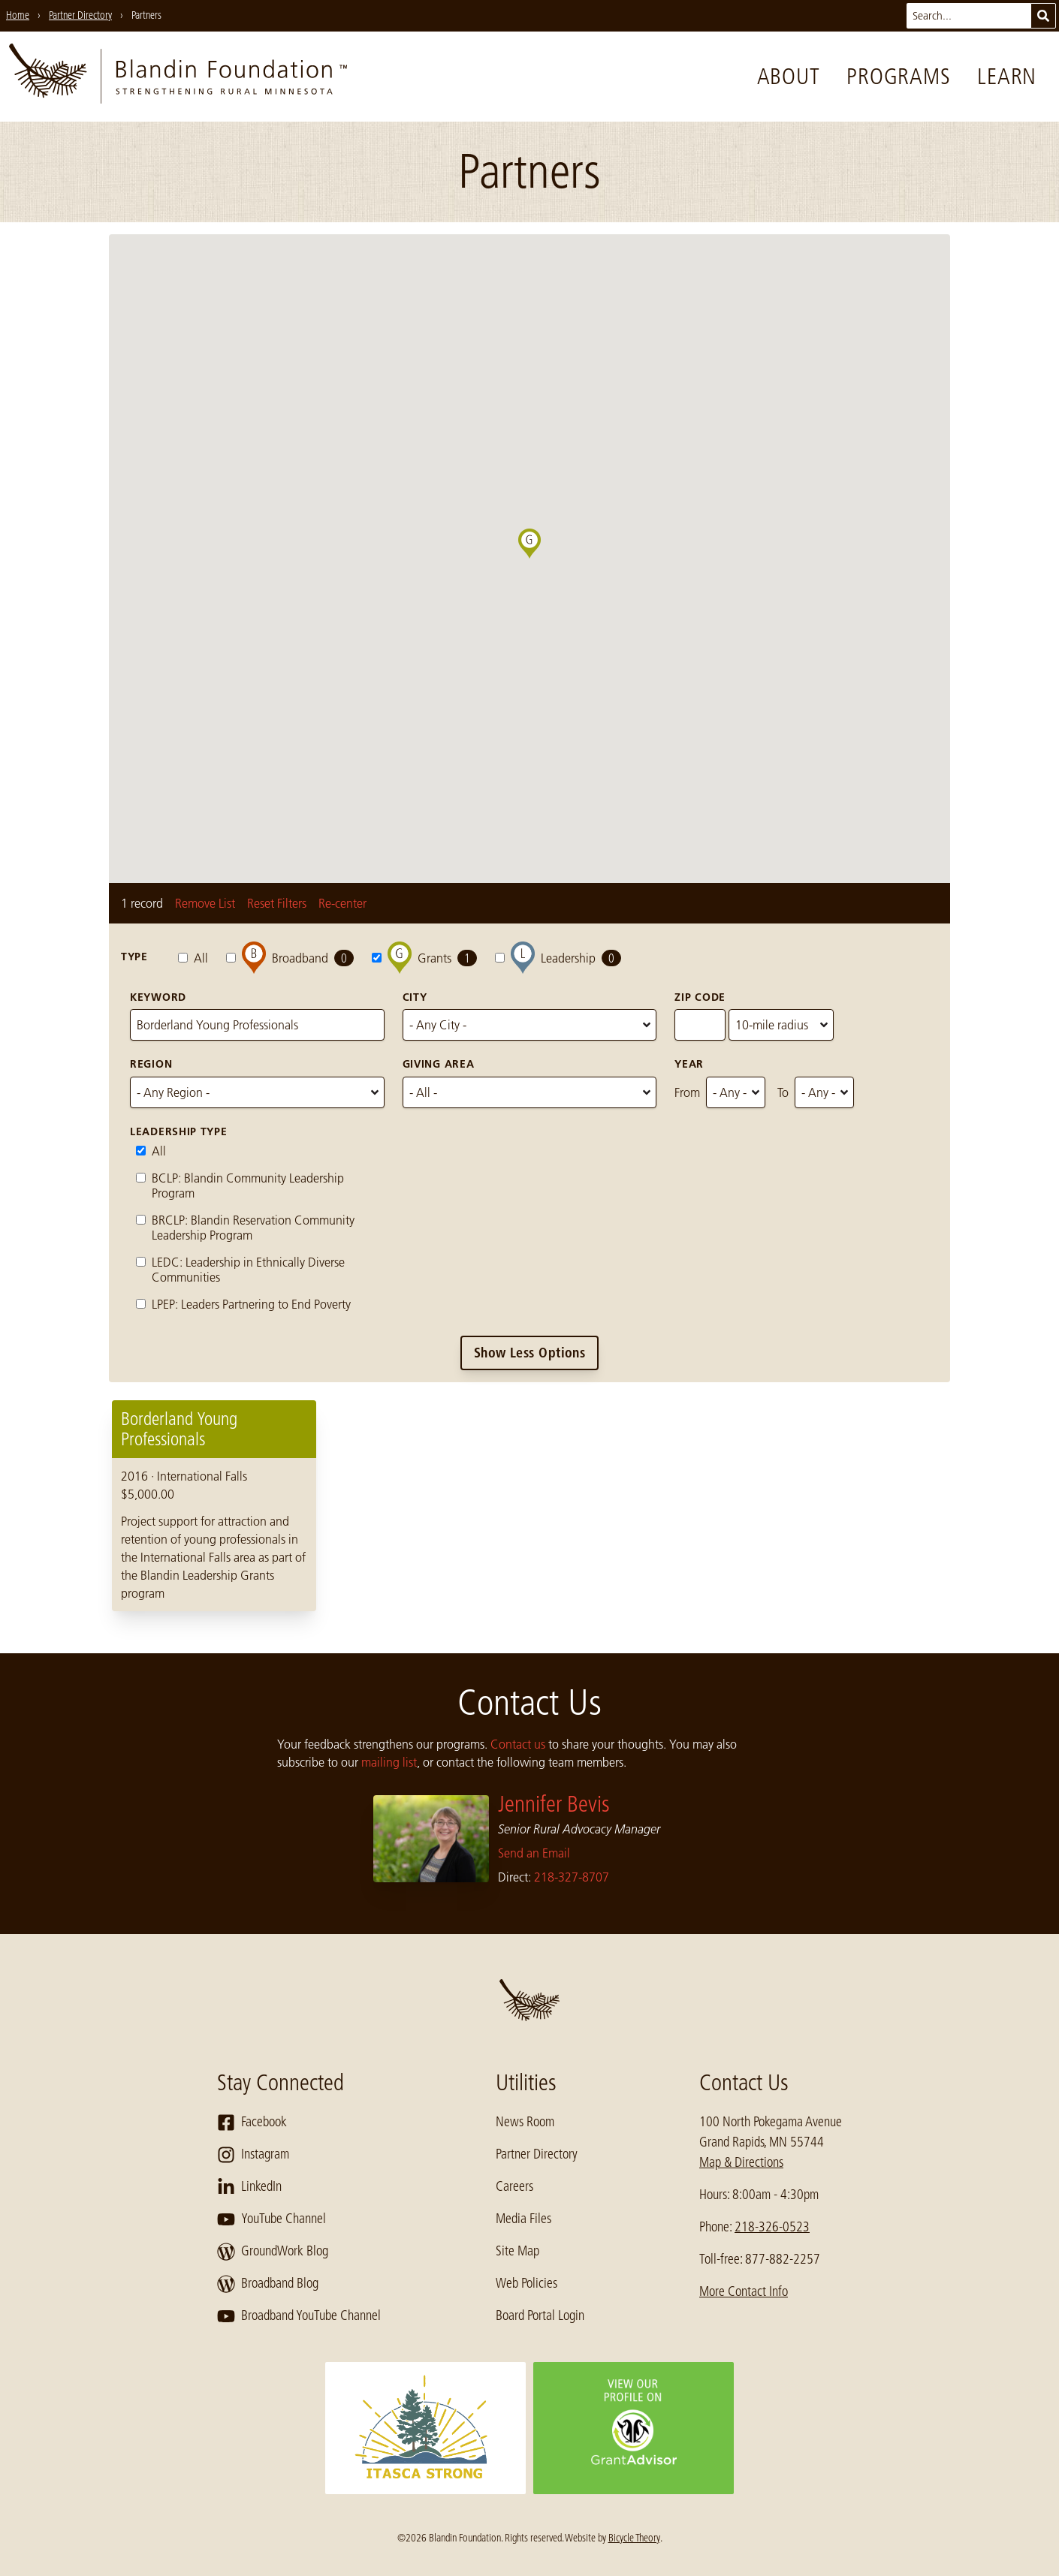 Image resolution: width=1059 pixels, height=2576 pixels. I want to click on Re-center, so click(342, 903).